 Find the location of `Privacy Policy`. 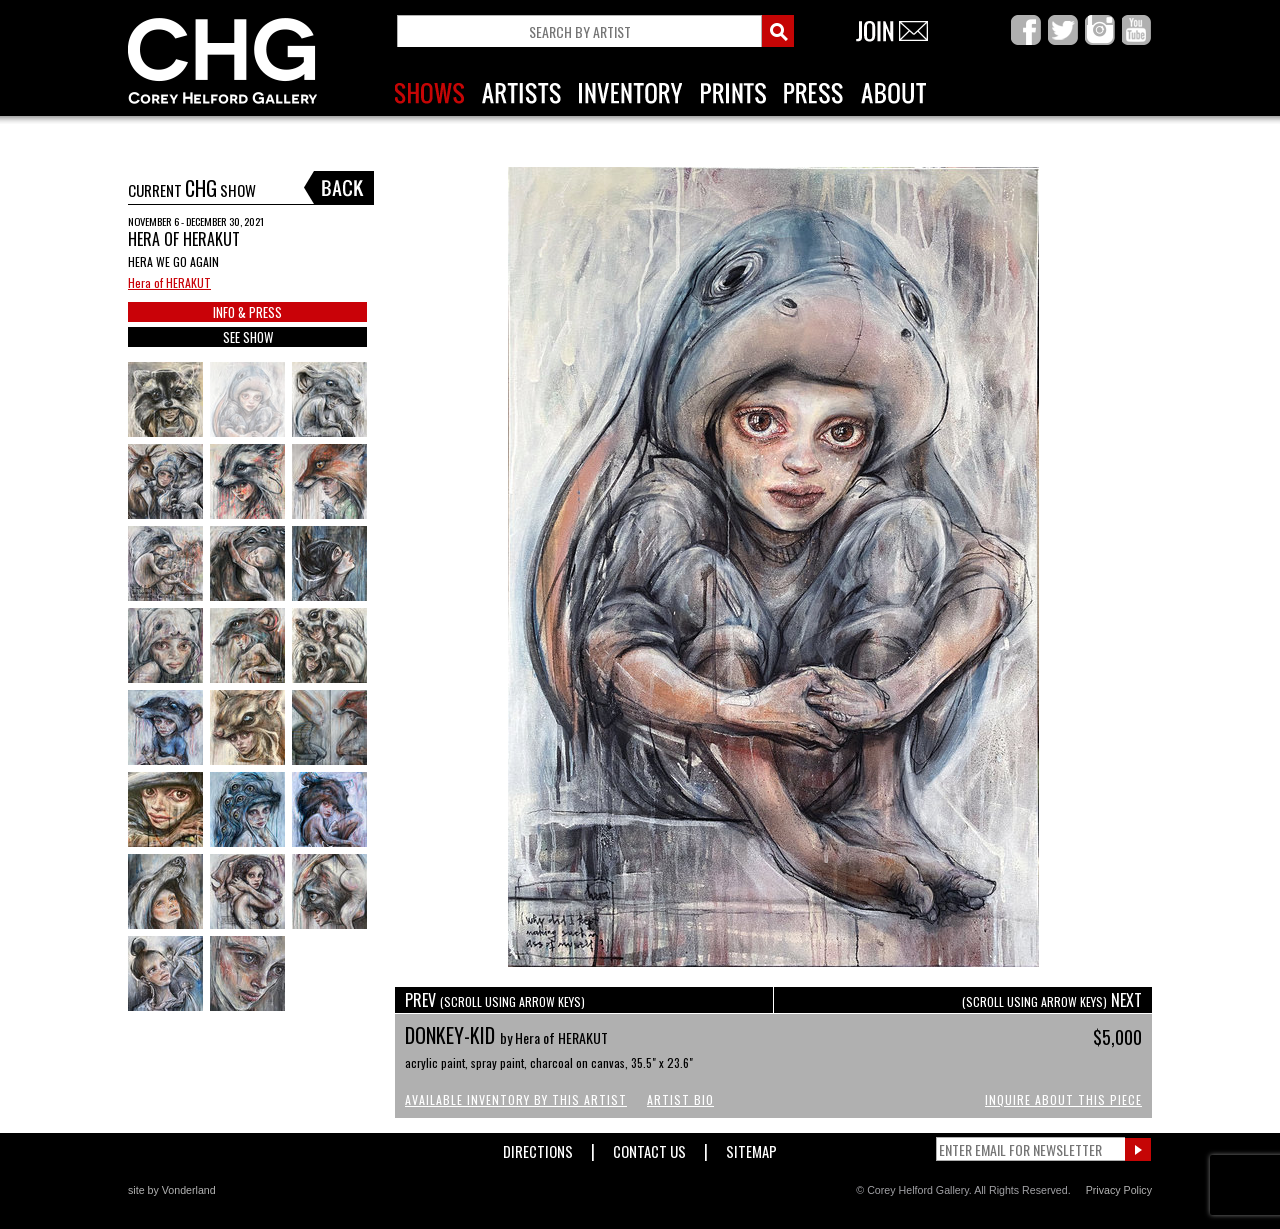

Privacy Policy is located at coordinates (1119, 1190).